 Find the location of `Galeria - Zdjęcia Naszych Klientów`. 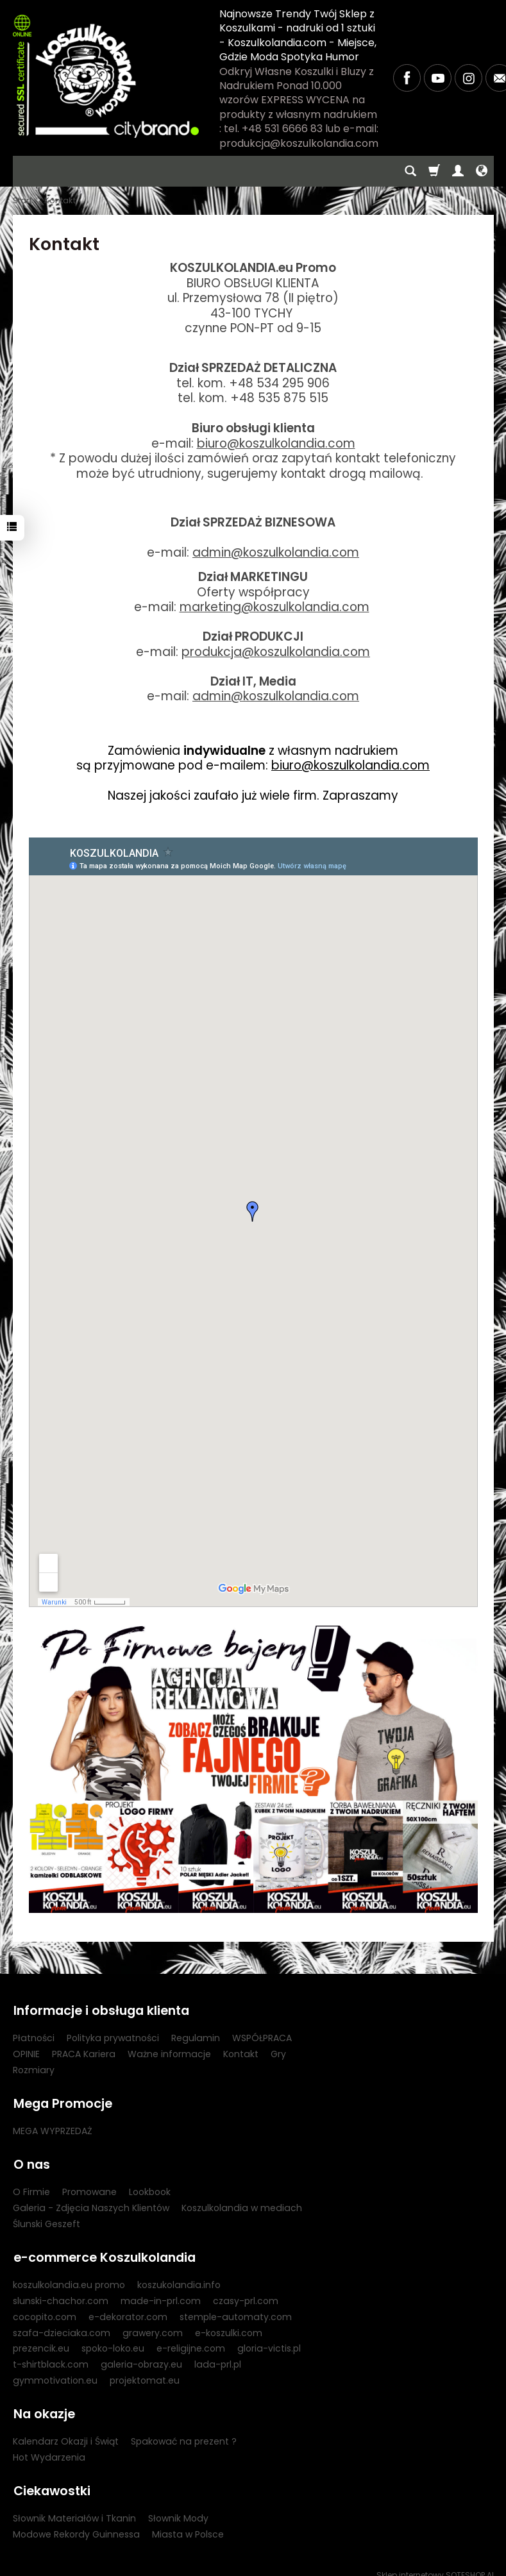

Galeria - Zdjęcia Naszych Klientów is located at coordinates (91, 2202).